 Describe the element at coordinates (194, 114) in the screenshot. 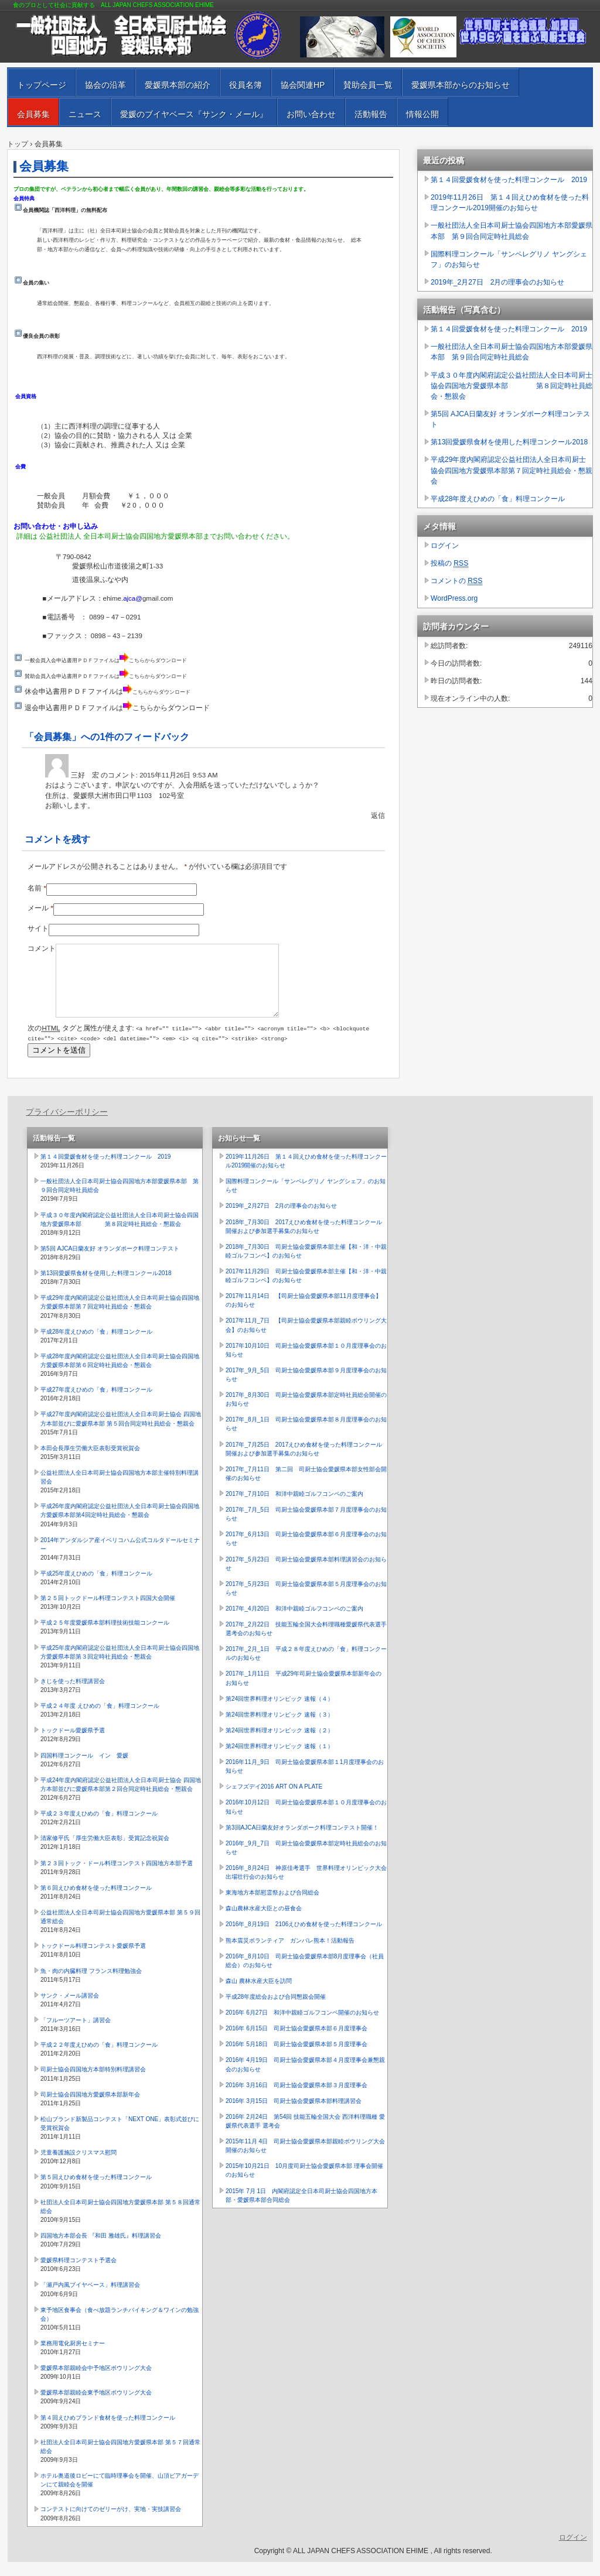

I see `愛媛のブイヤベース『サンク・メール』` at that location.